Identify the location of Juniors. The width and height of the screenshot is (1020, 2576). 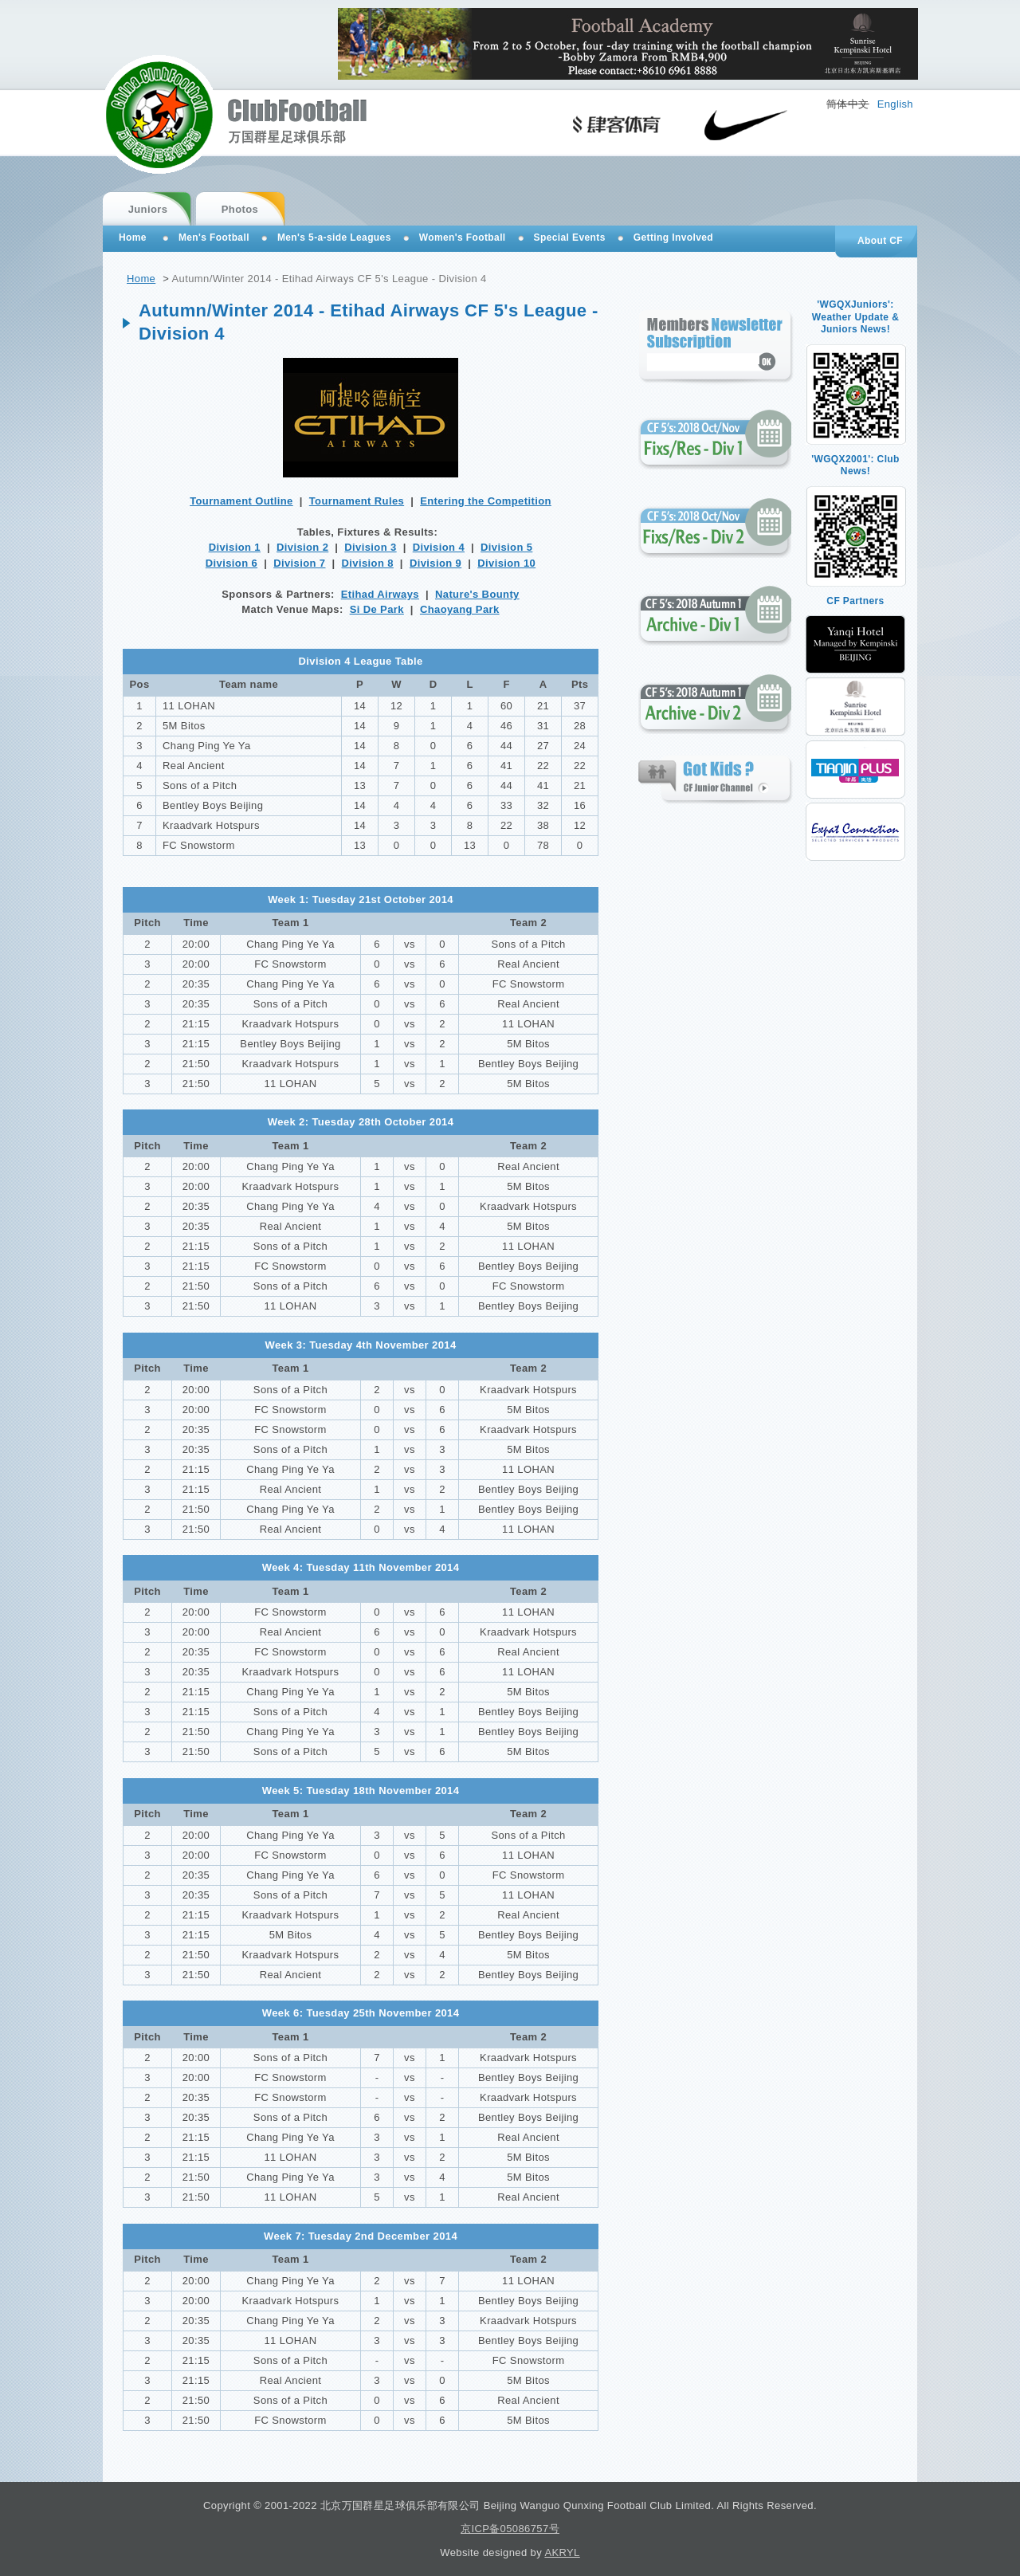
(148, 209).